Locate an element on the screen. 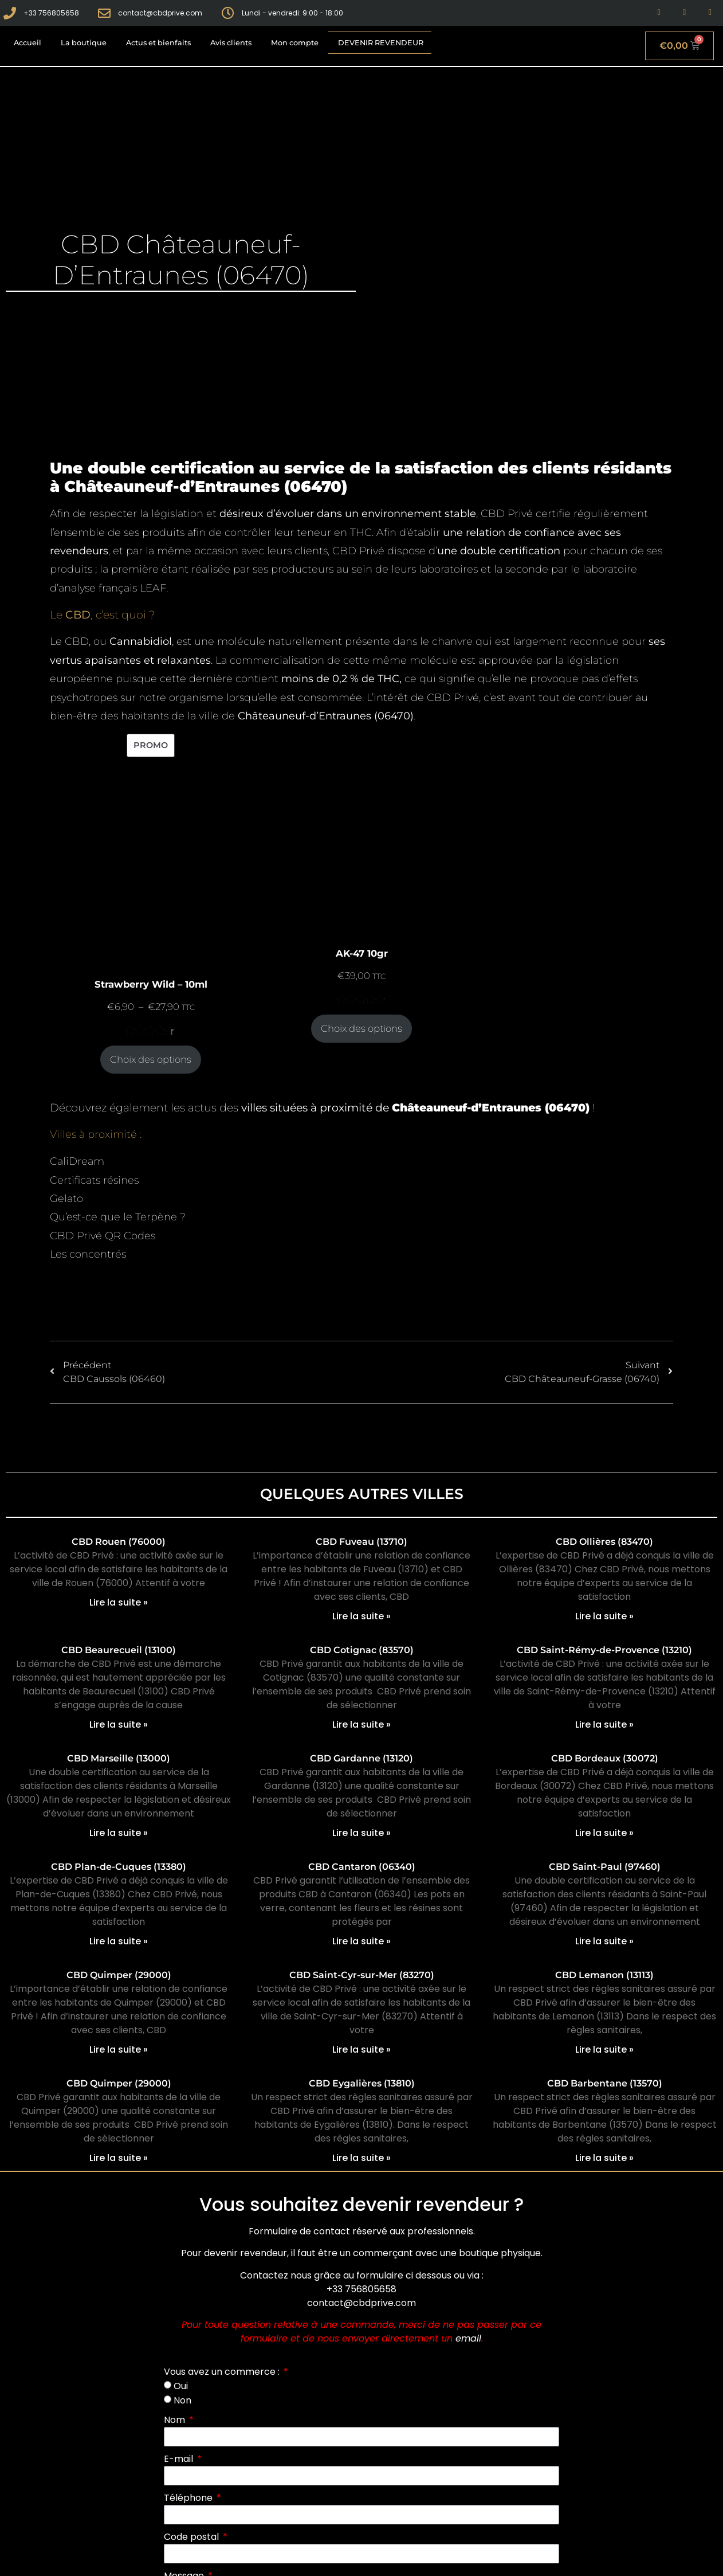 The image size is (723, 2576). CBD Cantaron (06340) is located at coordinates (361, 1866).